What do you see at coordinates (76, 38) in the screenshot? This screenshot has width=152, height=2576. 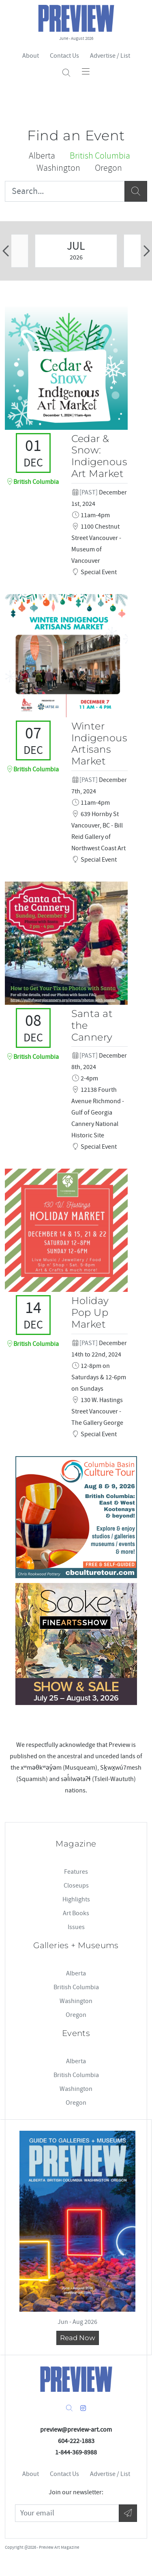 I see `June - August 2026` at bounding box center [76, 38].